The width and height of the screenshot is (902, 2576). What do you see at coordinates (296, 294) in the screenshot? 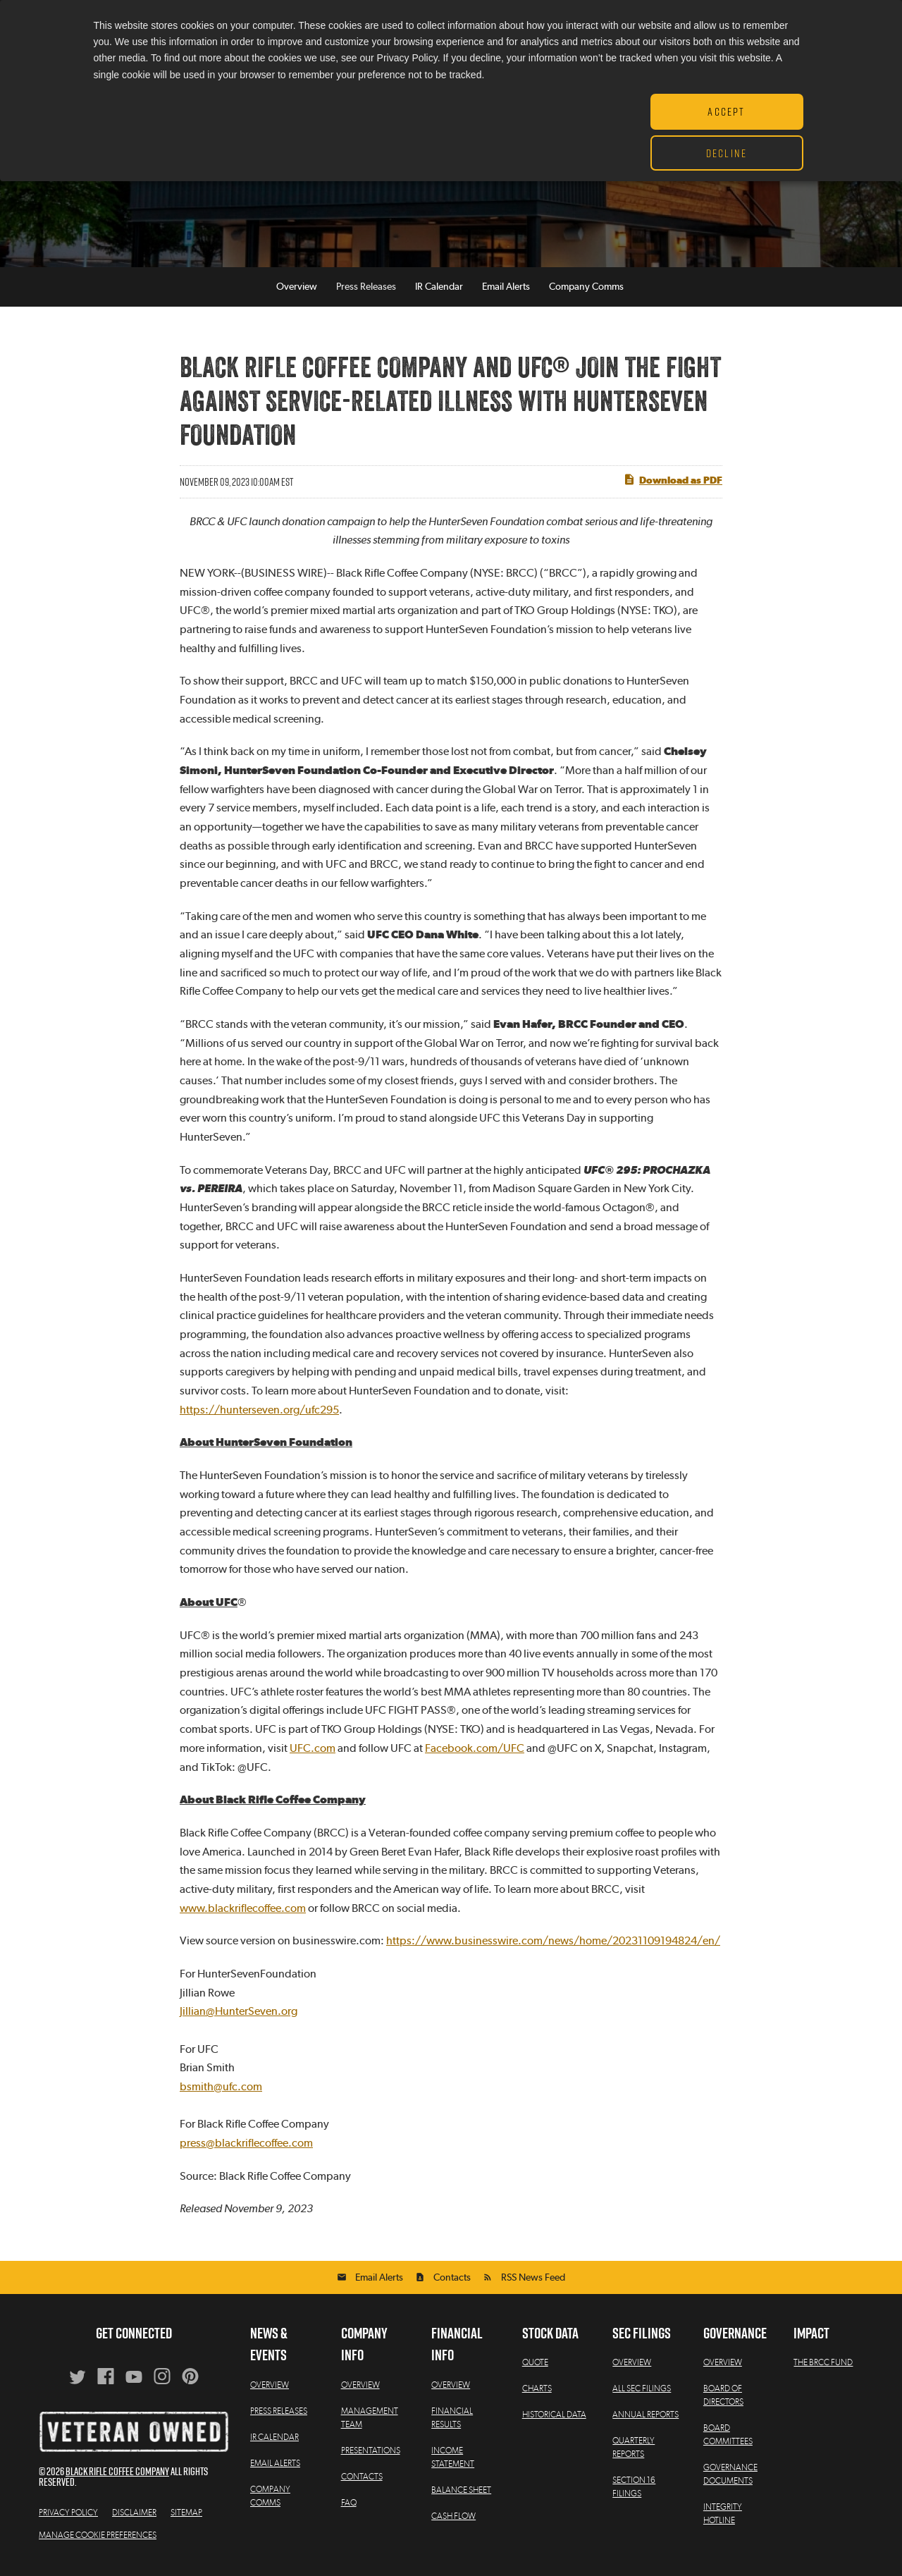
I see `Overview` at bounding box center [296, 294].